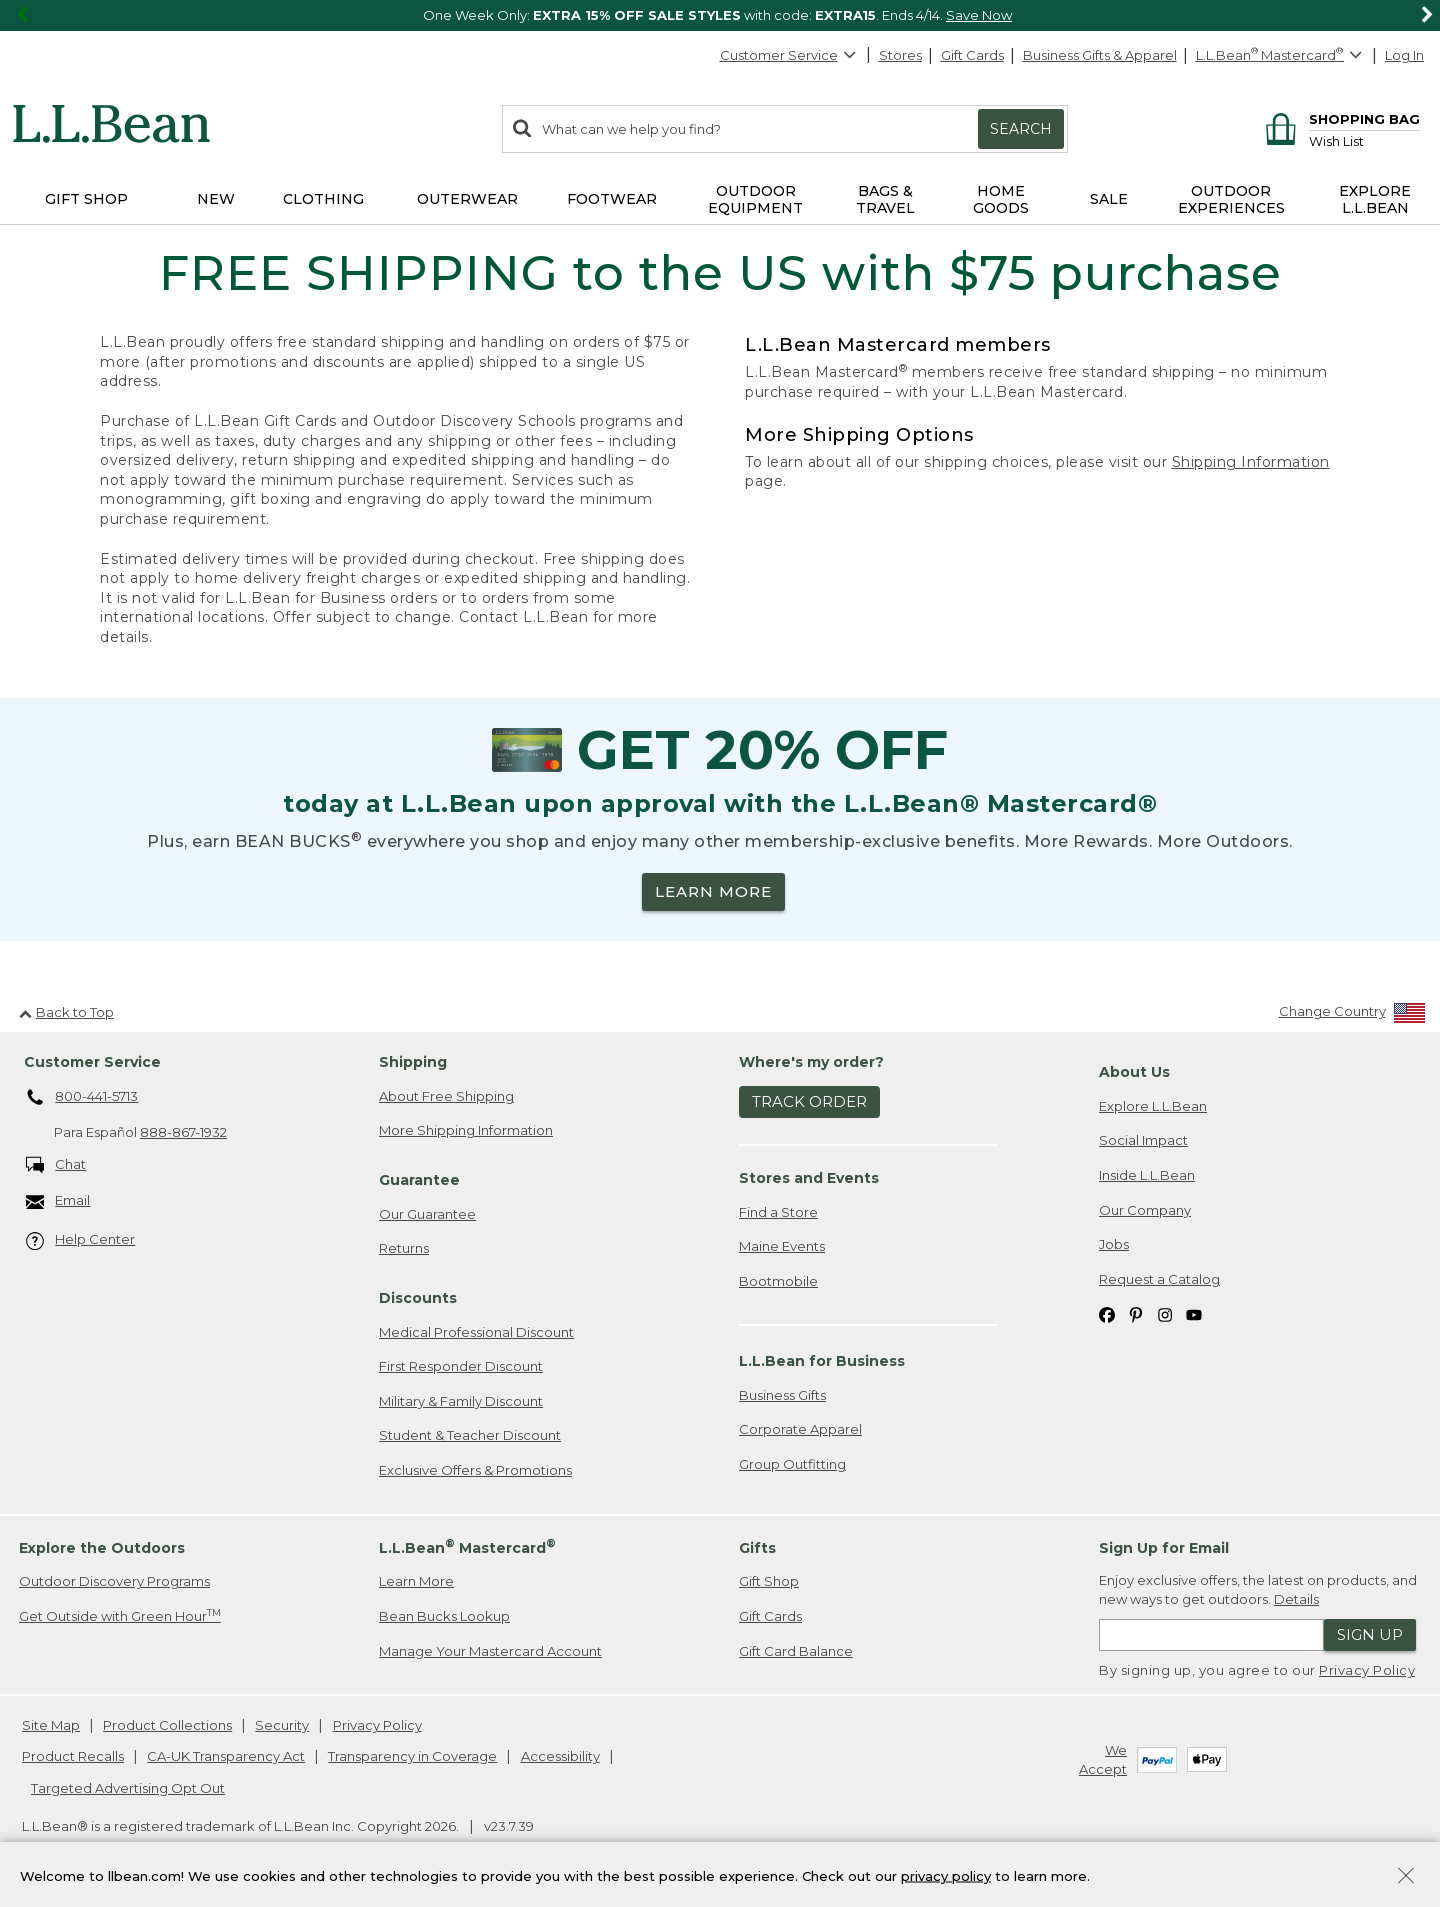 This screenshot has width=1440, height=1907. What do you see at coordinates (1143, 1140) in the screenshot?
I see `Social Impact` at bounding box center [1143, 1140].